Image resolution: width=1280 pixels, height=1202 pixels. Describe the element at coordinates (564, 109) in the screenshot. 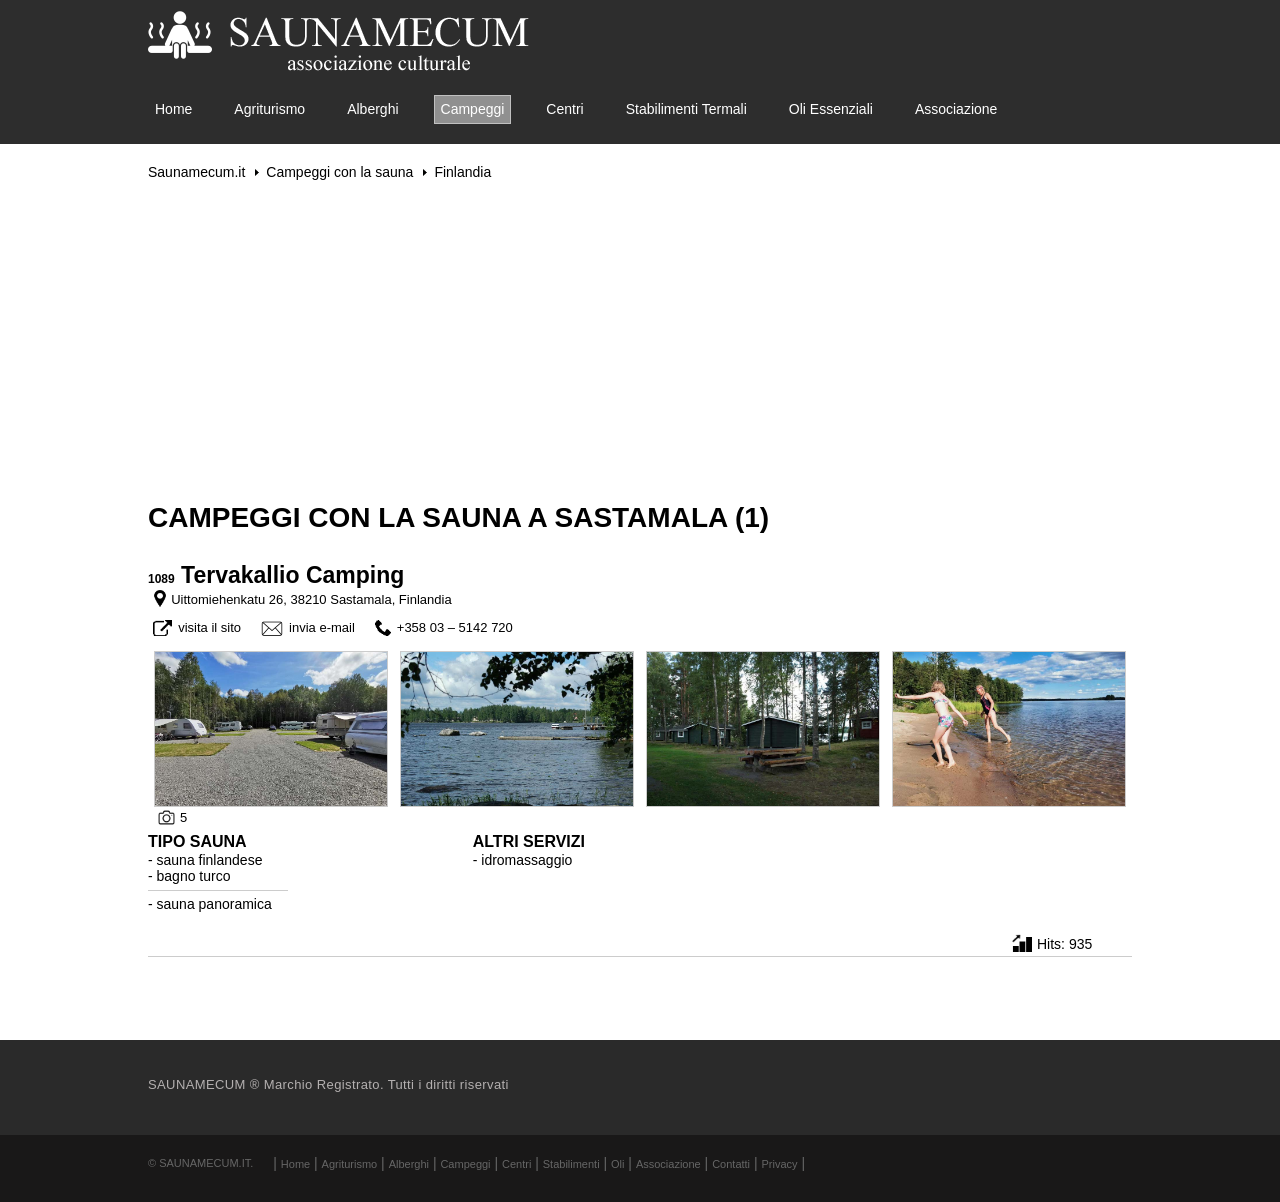

I see `Centri` at that location.